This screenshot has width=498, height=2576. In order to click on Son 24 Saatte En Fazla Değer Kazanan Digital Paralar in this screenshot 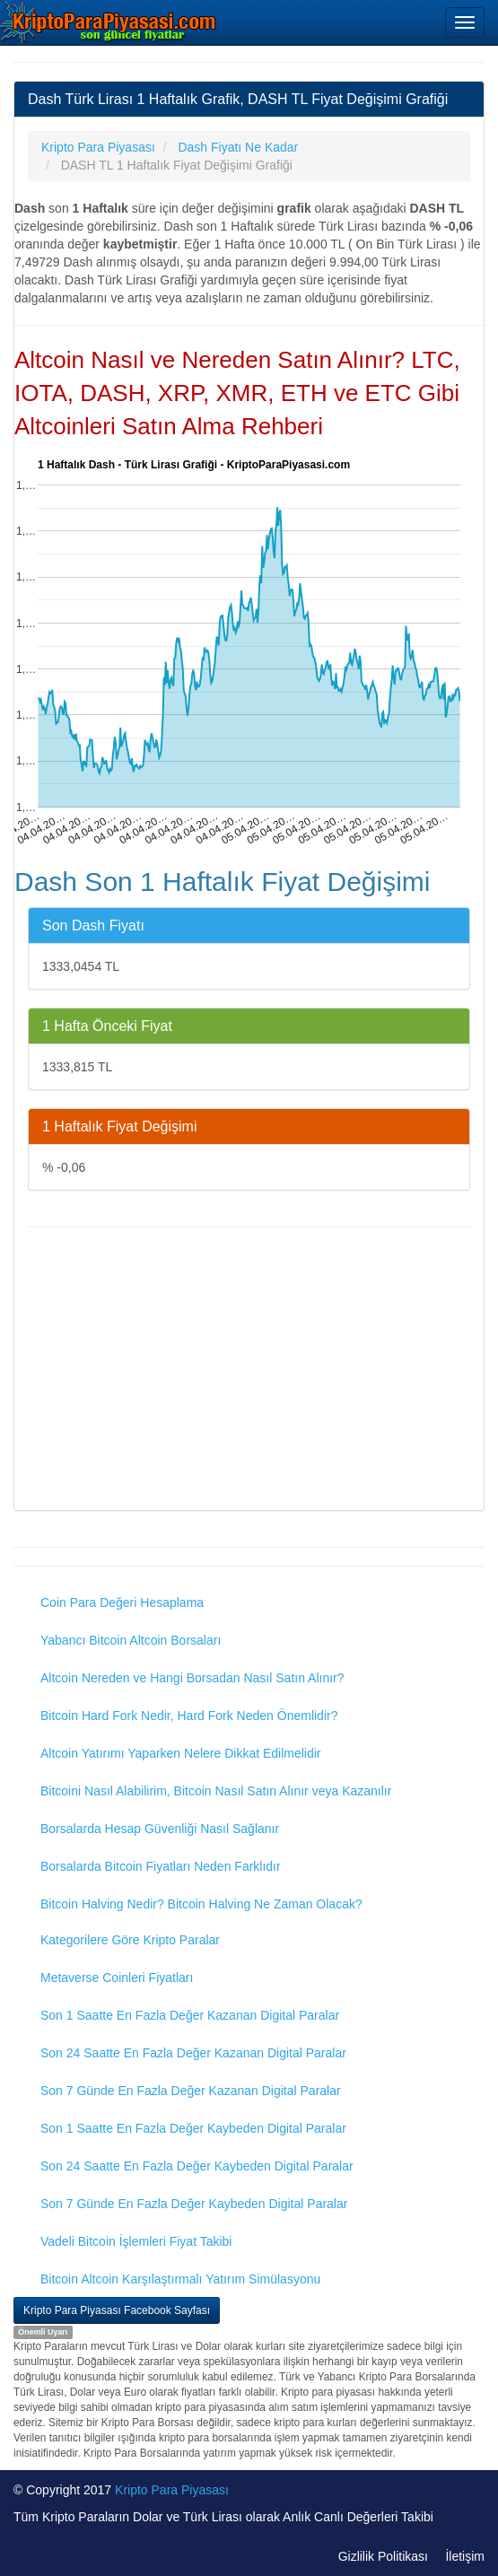, I will do `click(193, 2053)`.